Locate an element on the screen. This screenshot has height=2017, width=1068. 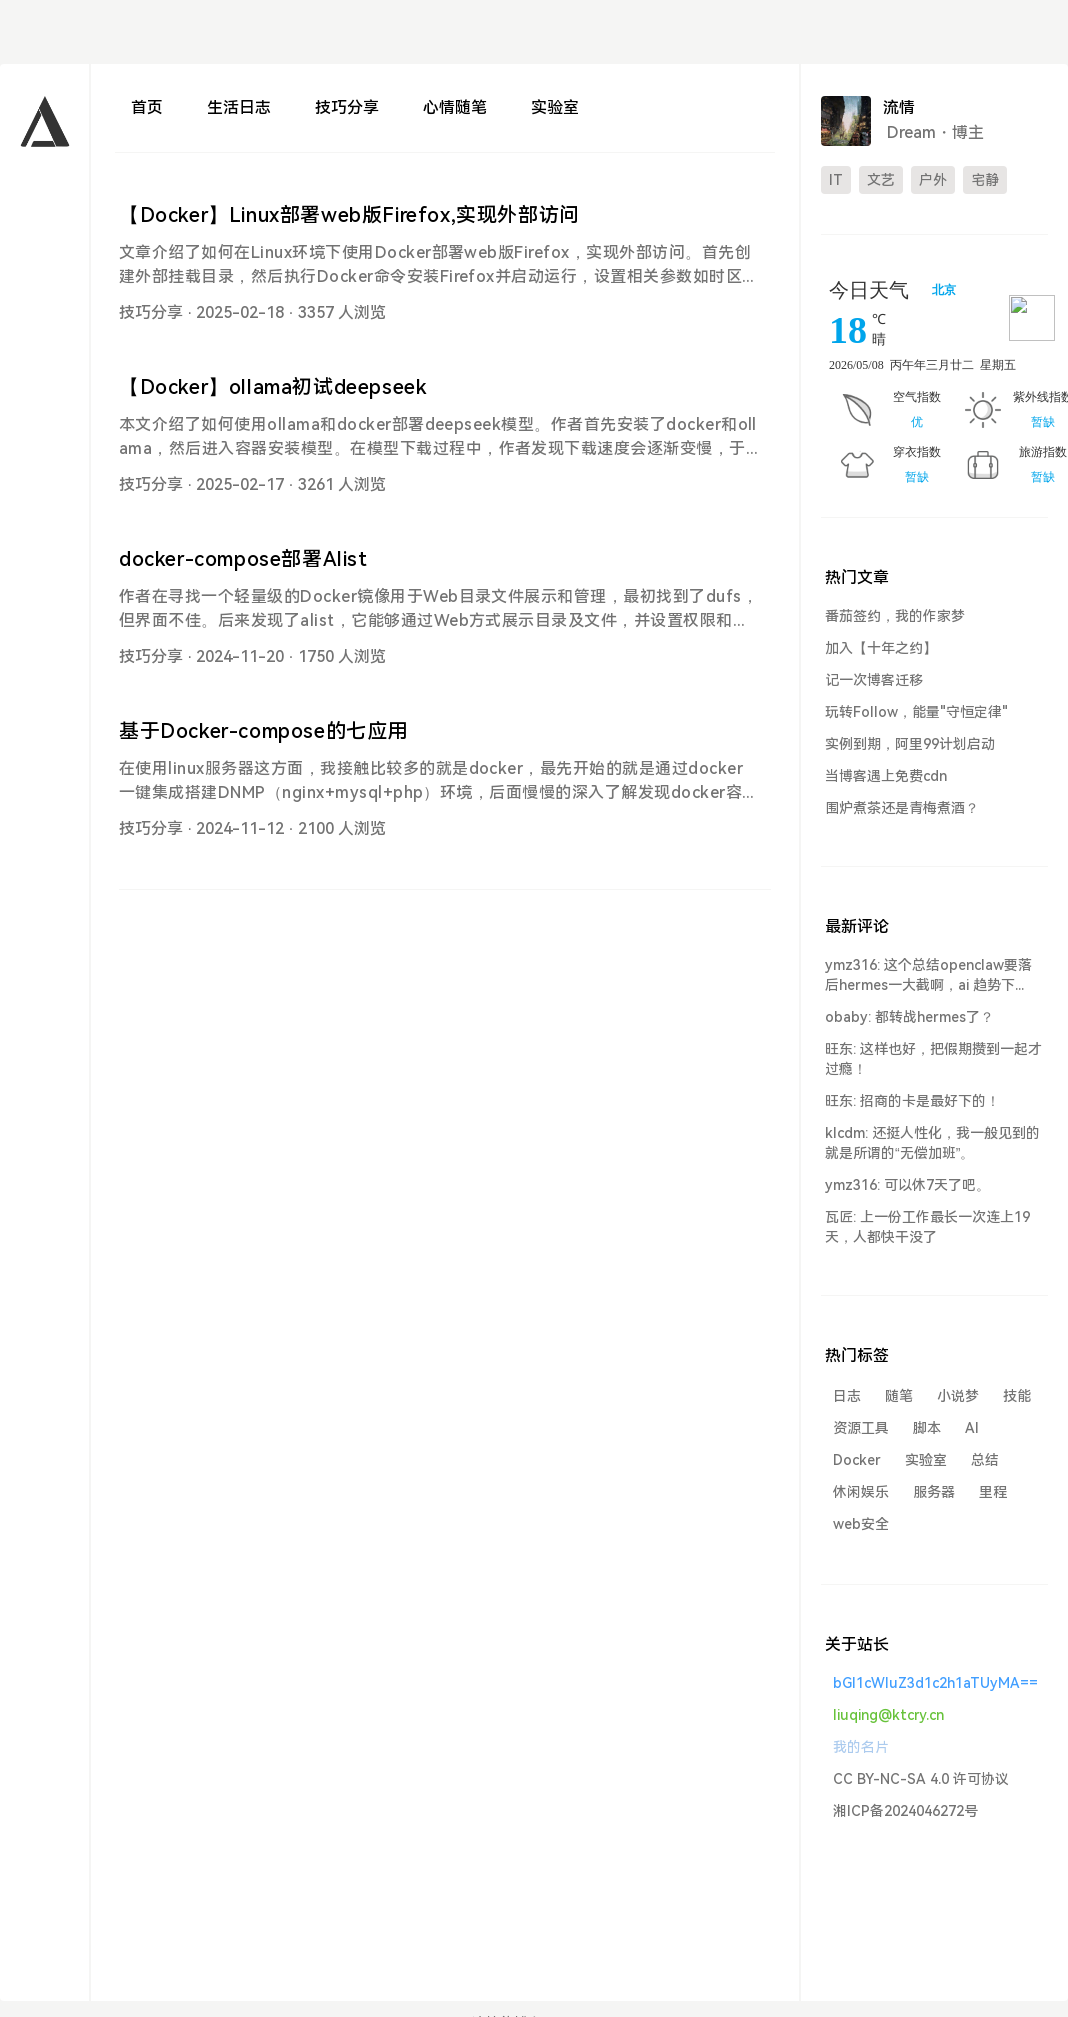
脚本 is located at coordinates (927, 1428).